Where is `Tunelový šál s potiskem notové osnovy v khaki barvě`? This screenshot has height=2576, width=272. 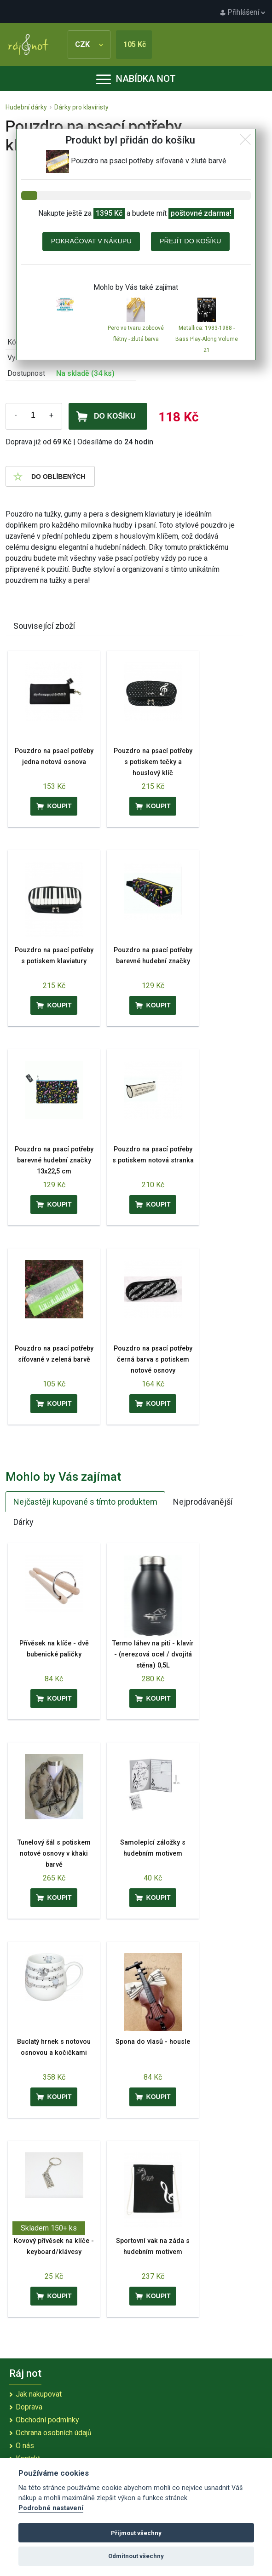 Tunelový šál s potiskem notové osnovy v khaki barvě is located at coordinates (54, 1854).